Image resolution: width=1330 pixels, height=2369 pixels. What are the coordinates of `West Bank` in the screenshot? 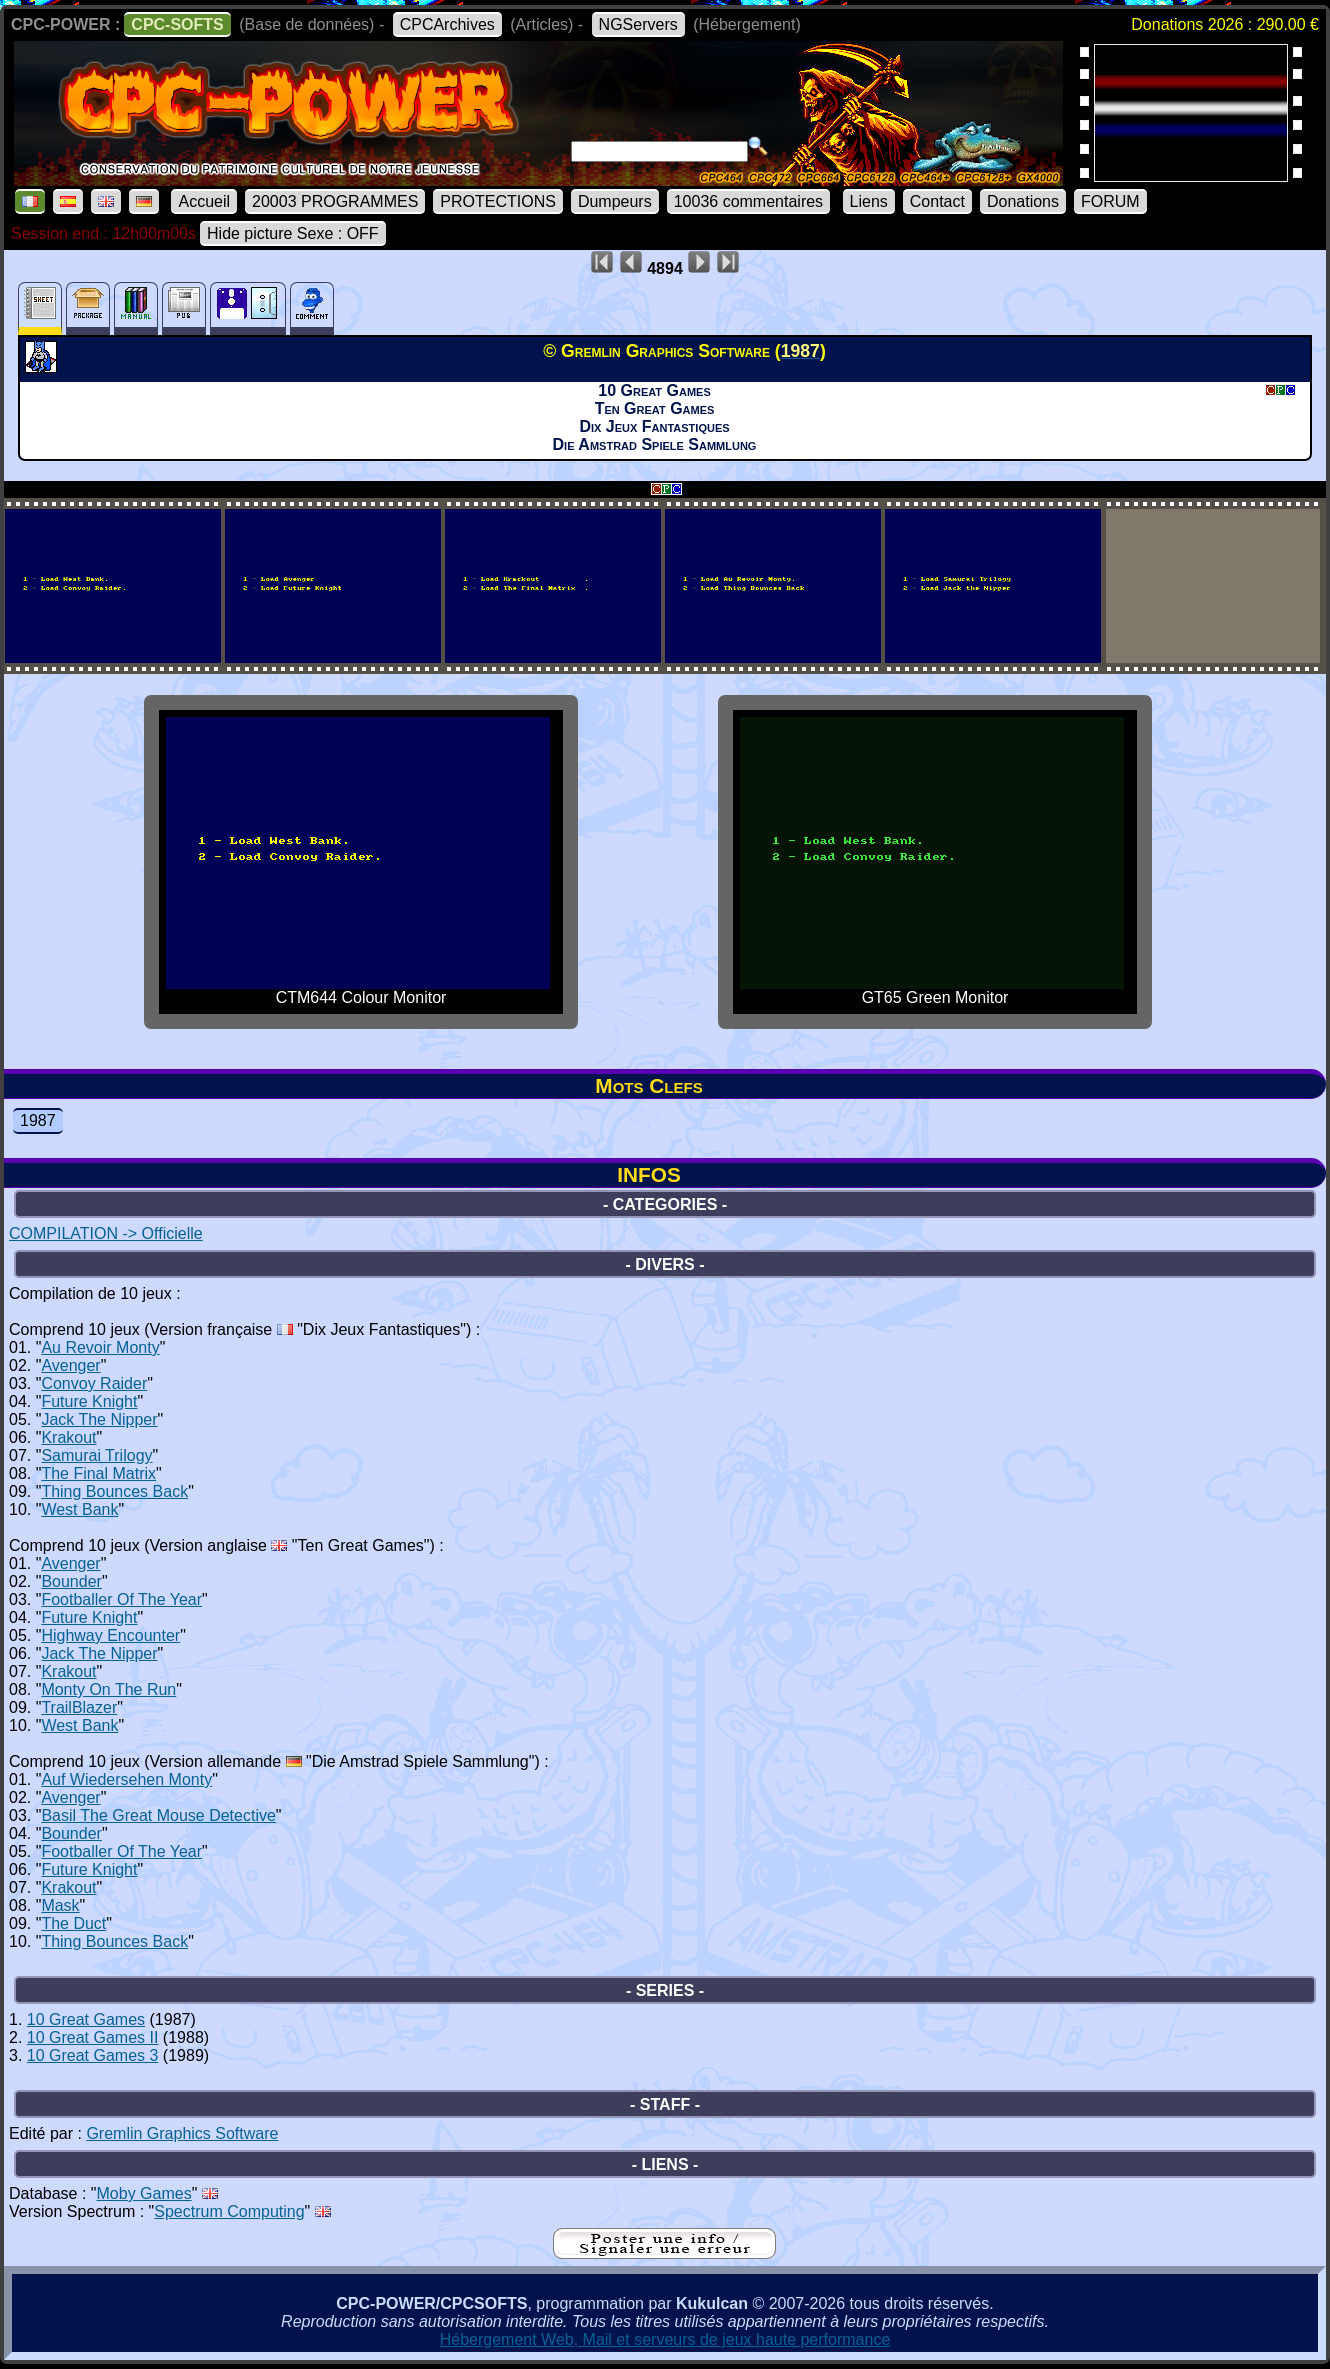 It's located at (79, 1509).